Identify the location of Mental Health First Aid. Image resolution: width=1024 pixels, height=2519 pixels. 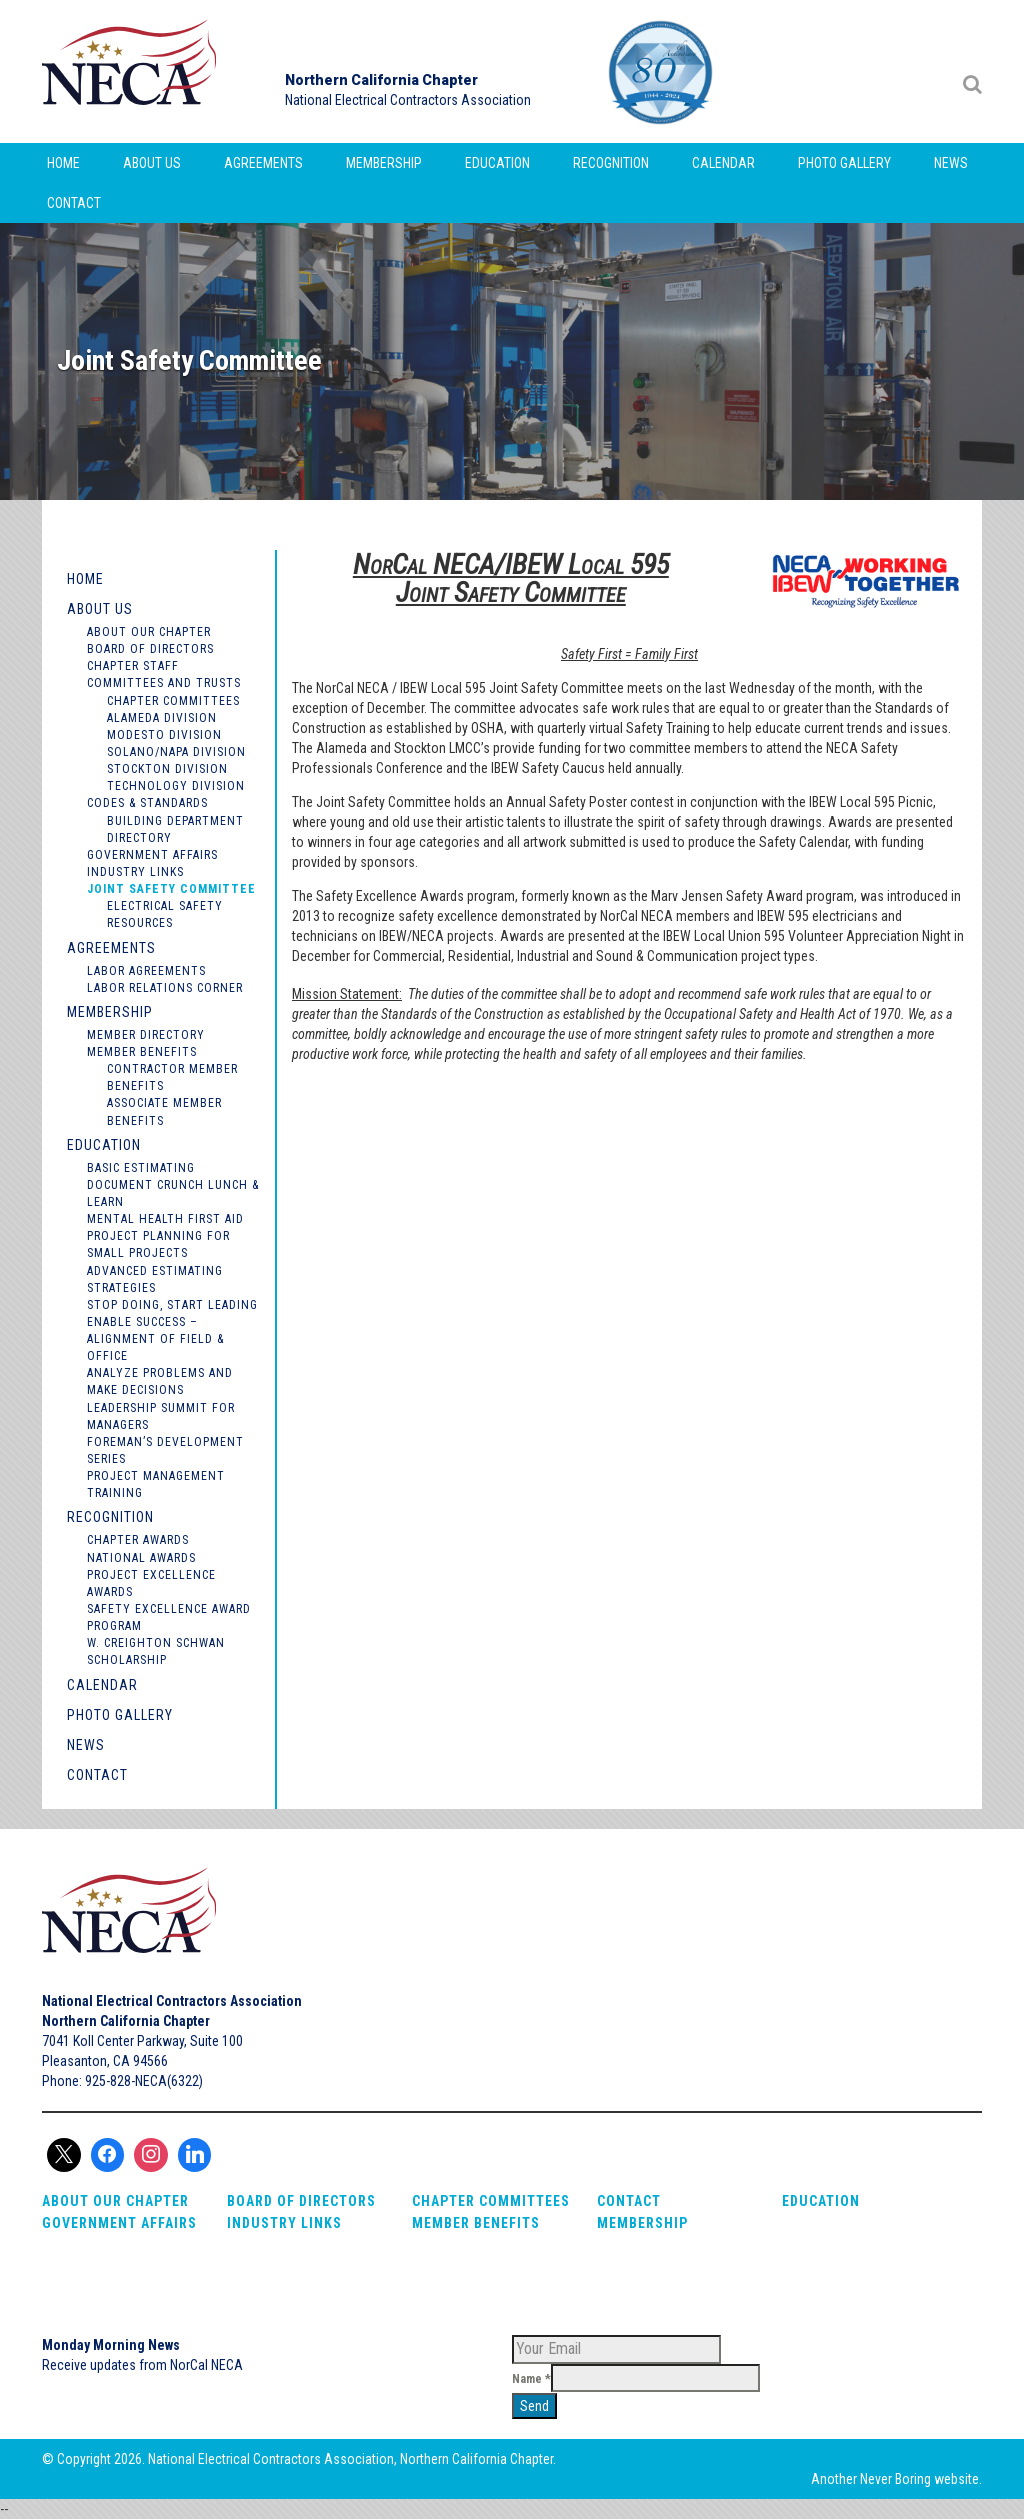
(165, 1219).